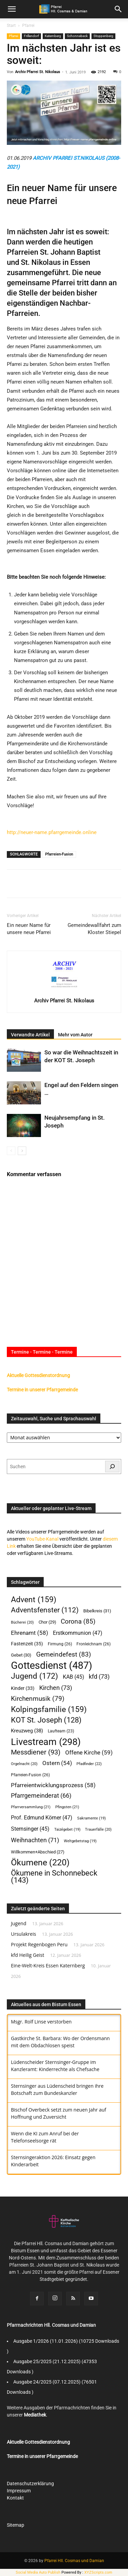  What do you see at coordinates (11, 1151) in the screenshot?
I see `[prev-page]` at bounding box center [11, 1151].